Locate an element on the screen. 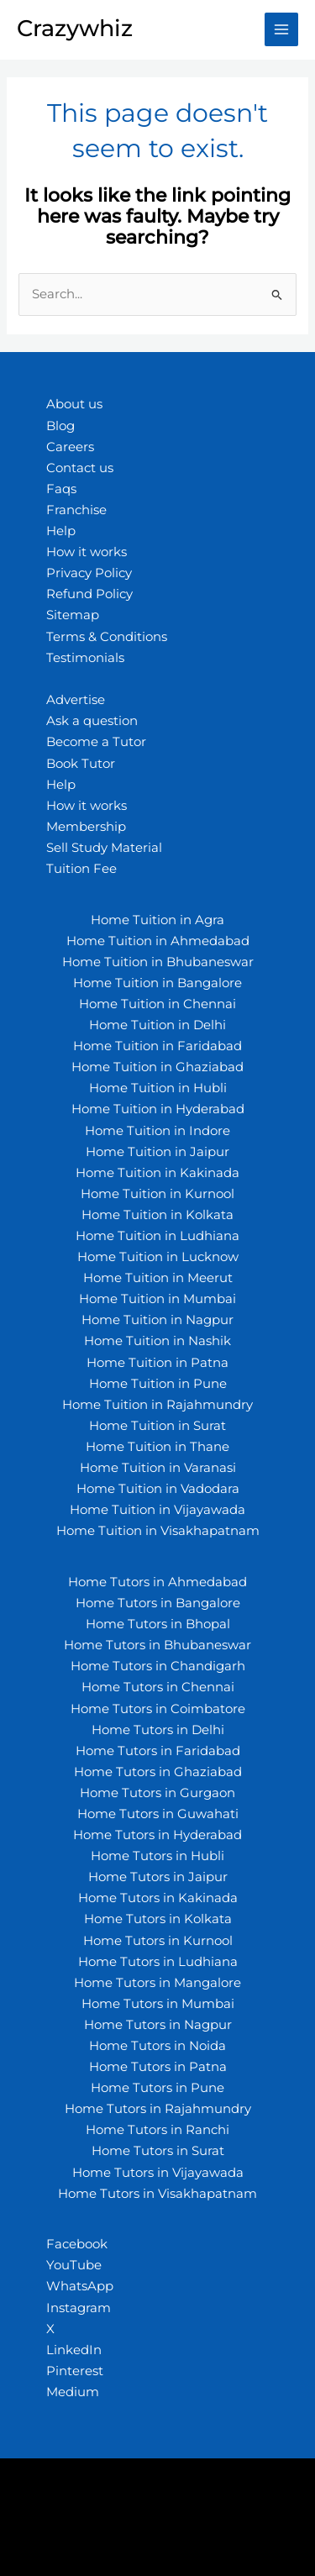 The image size is (315, 2576). Home Tuition in Patna is located at coordinates (157, 1362).